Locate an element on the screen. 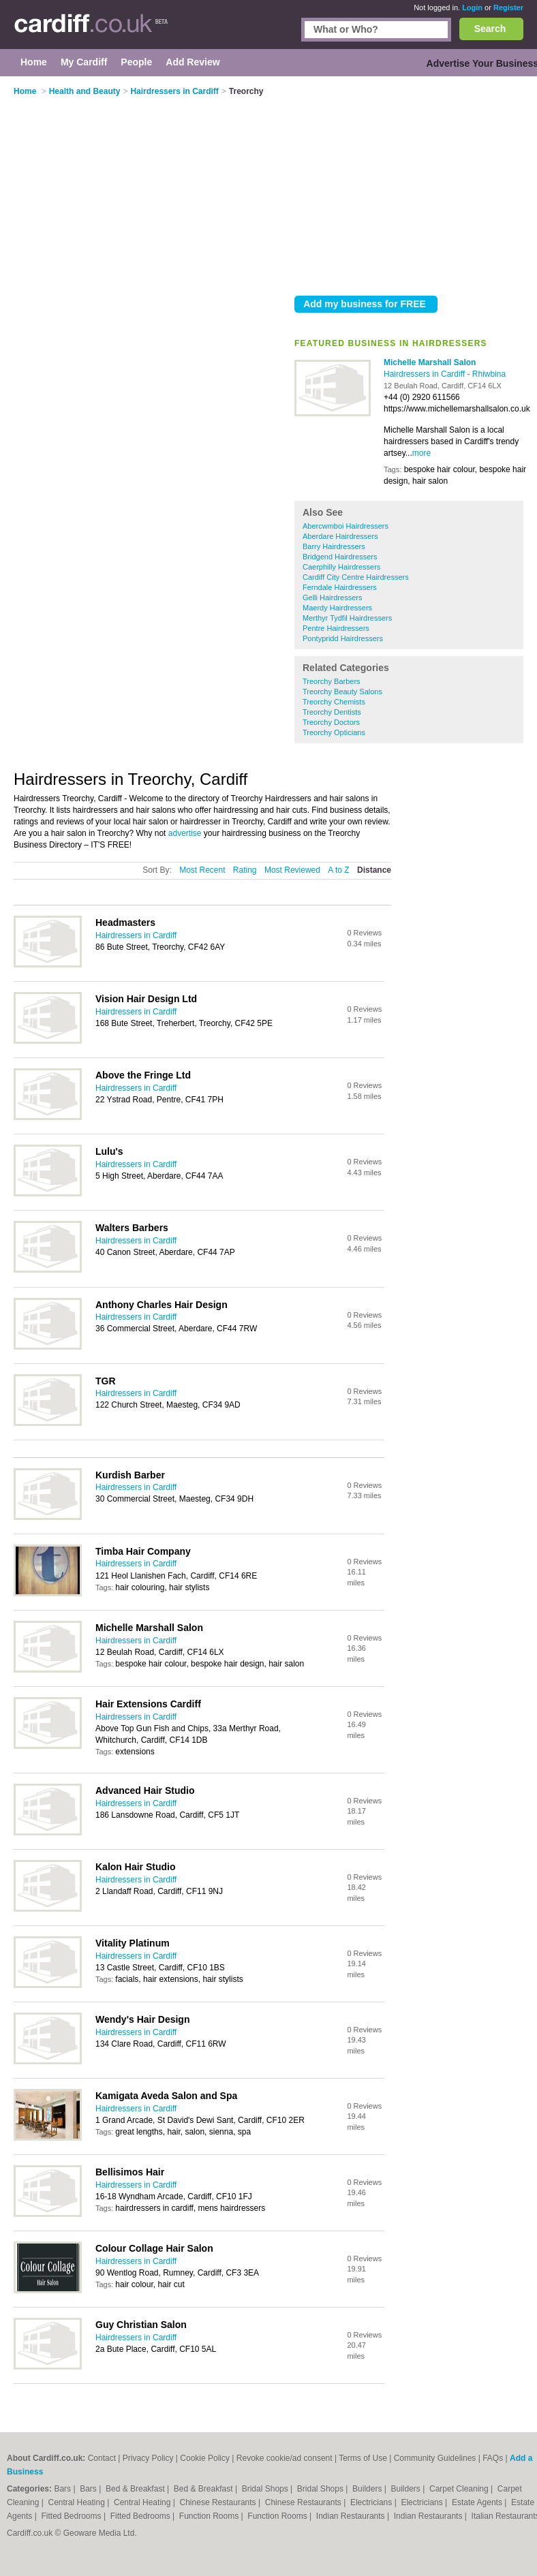 The height and width of the screenshot is (2576, 537). advertise is located at coordinates (185, 833).